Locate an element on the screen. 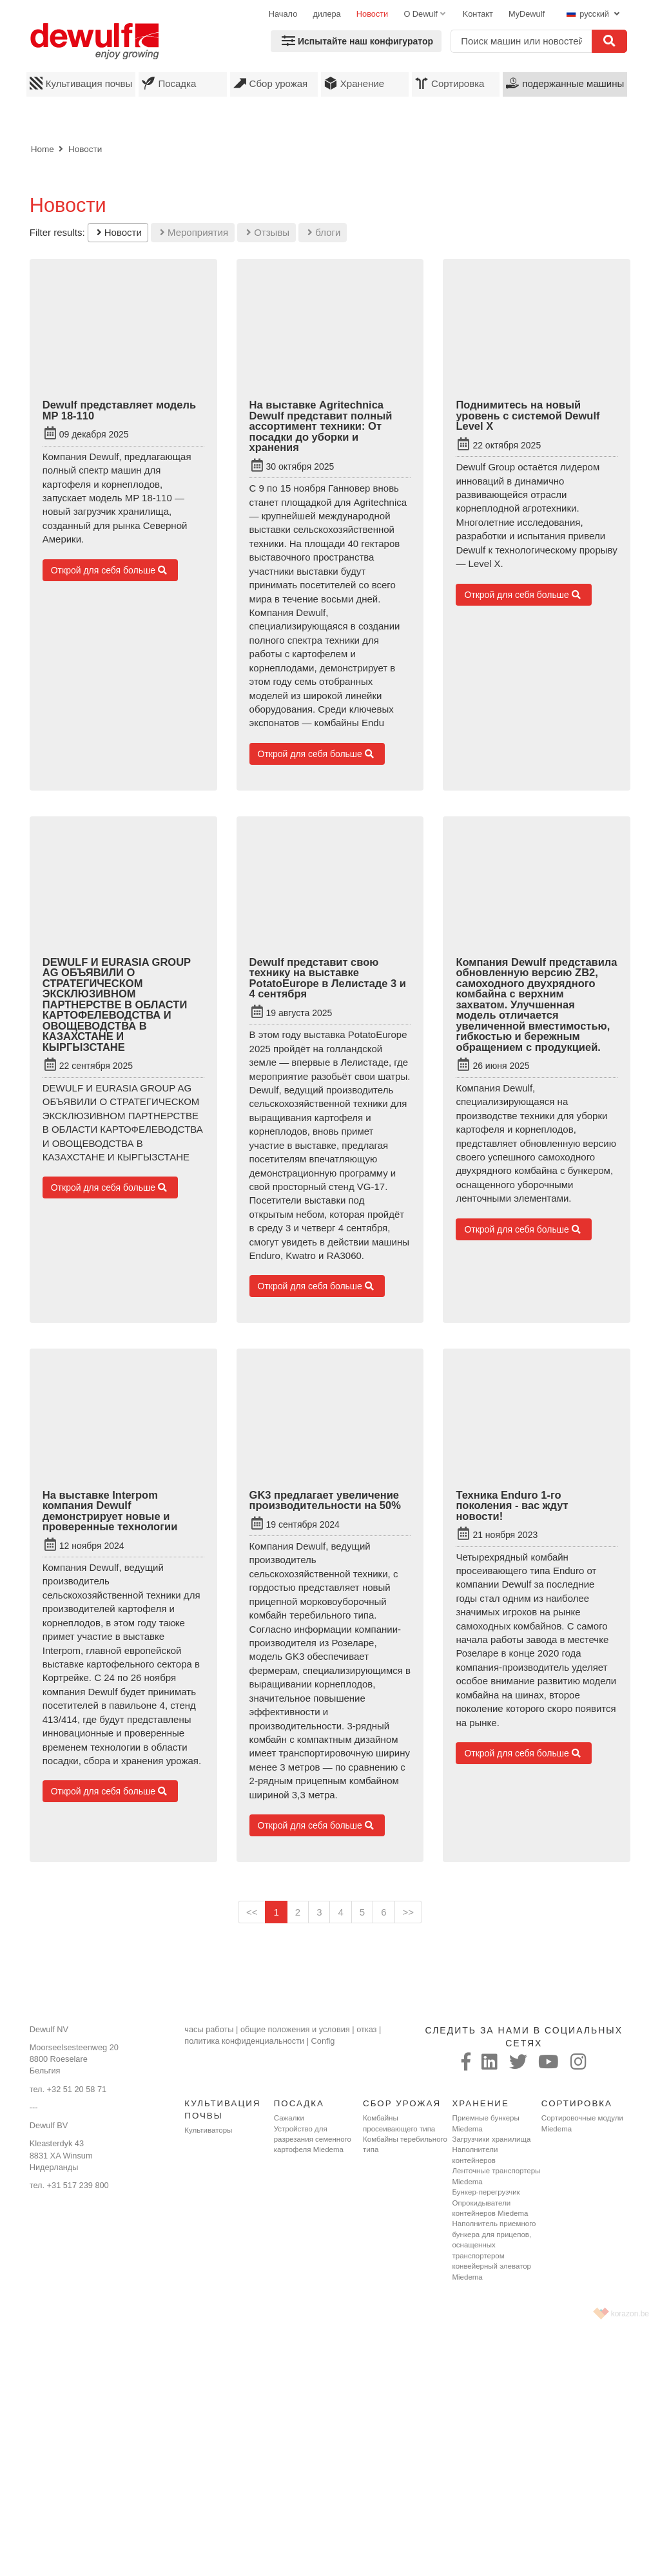 This screenshot has width=660, height=2576. часы работы is located at coordinates (208, 2029).